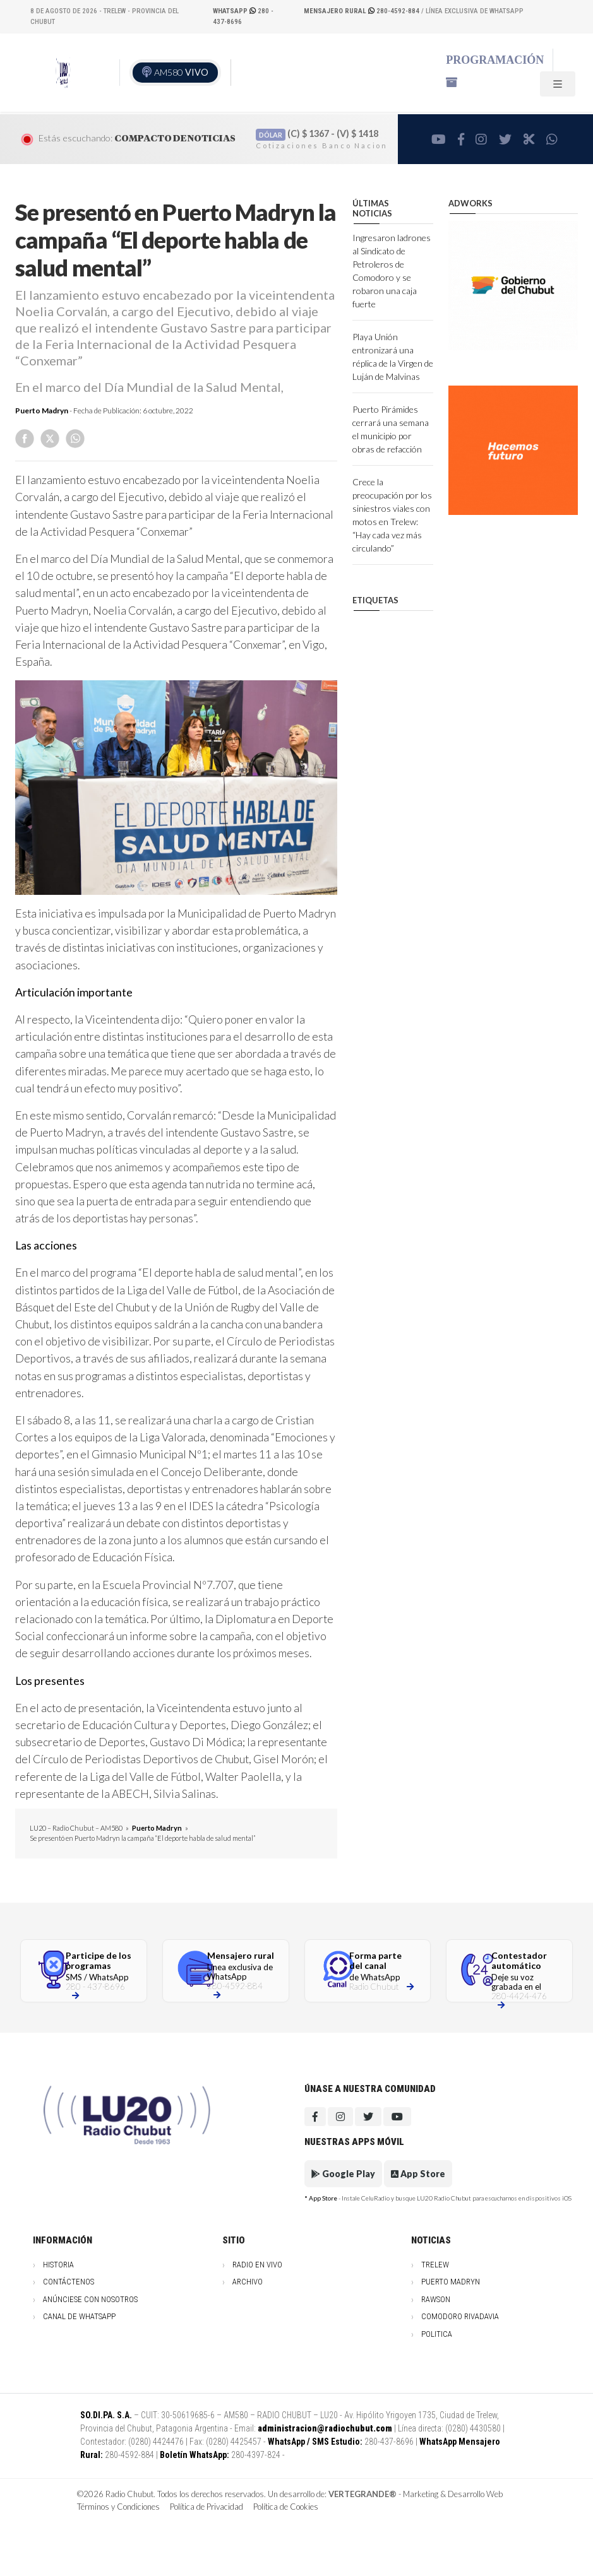  What do you see at coordinates (90, 2299) in the screenshot?
I see `Anúnciese con nosotros` at bounding box center [90, 2299].